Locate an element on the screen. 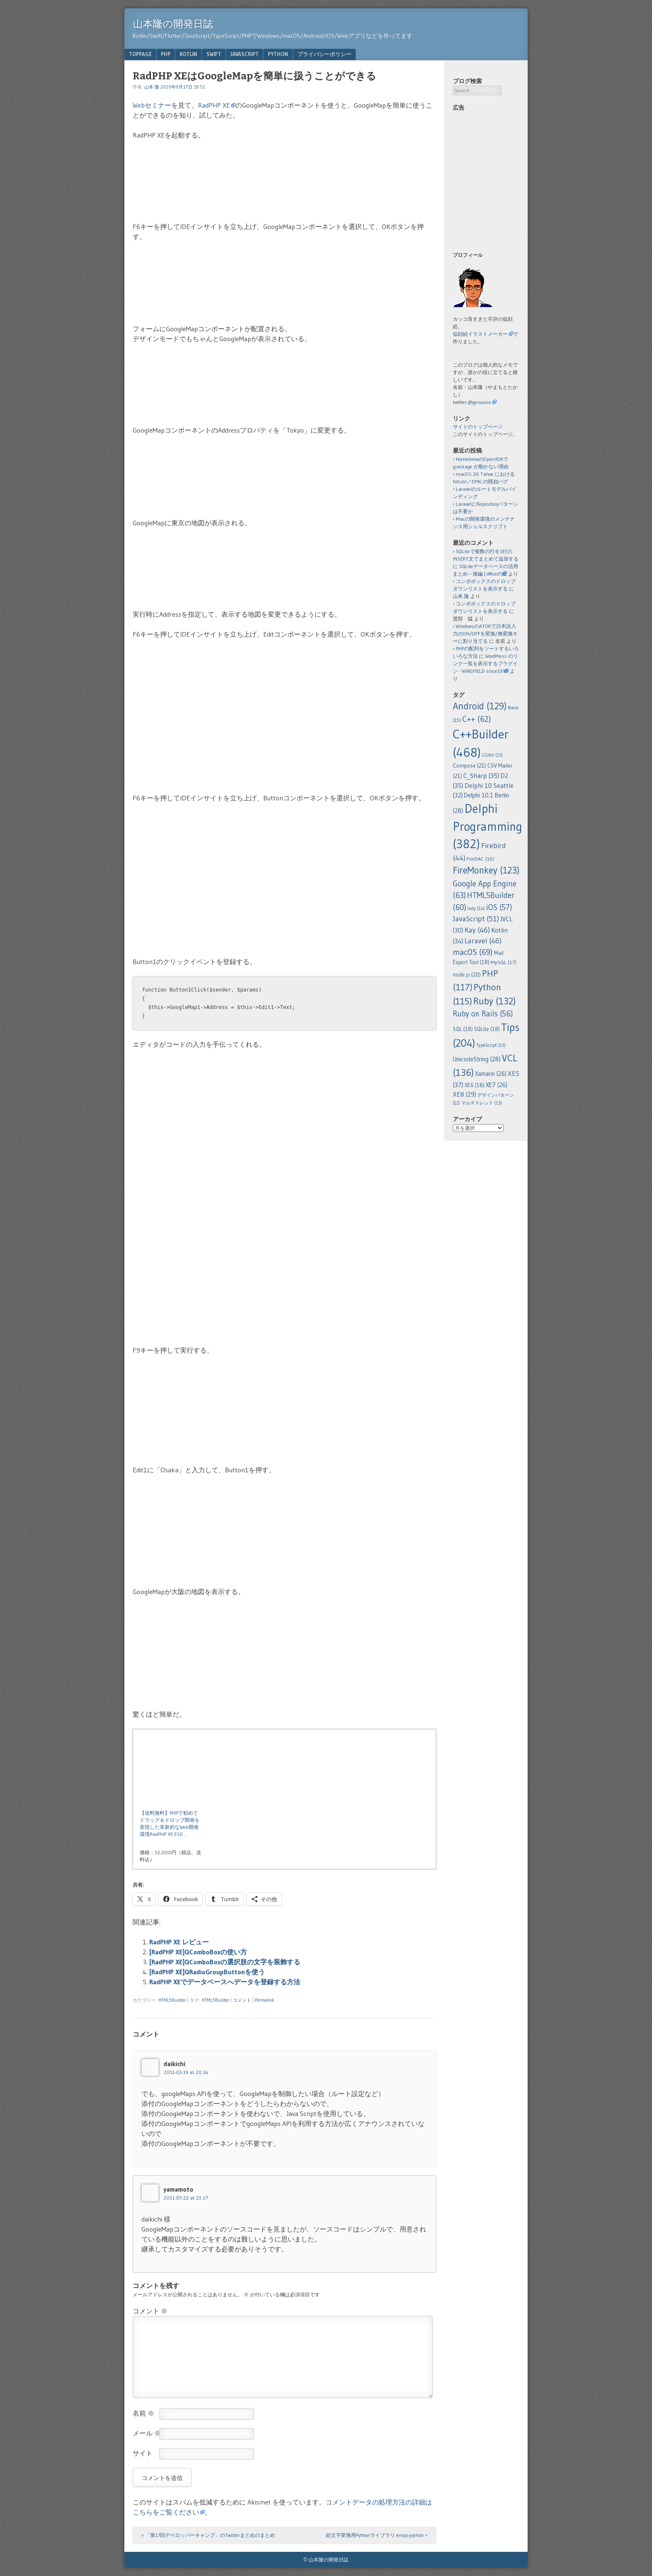  マルチスレッド [マルチスレッド (13個の項目)] is located at coordinates (481, 1103).